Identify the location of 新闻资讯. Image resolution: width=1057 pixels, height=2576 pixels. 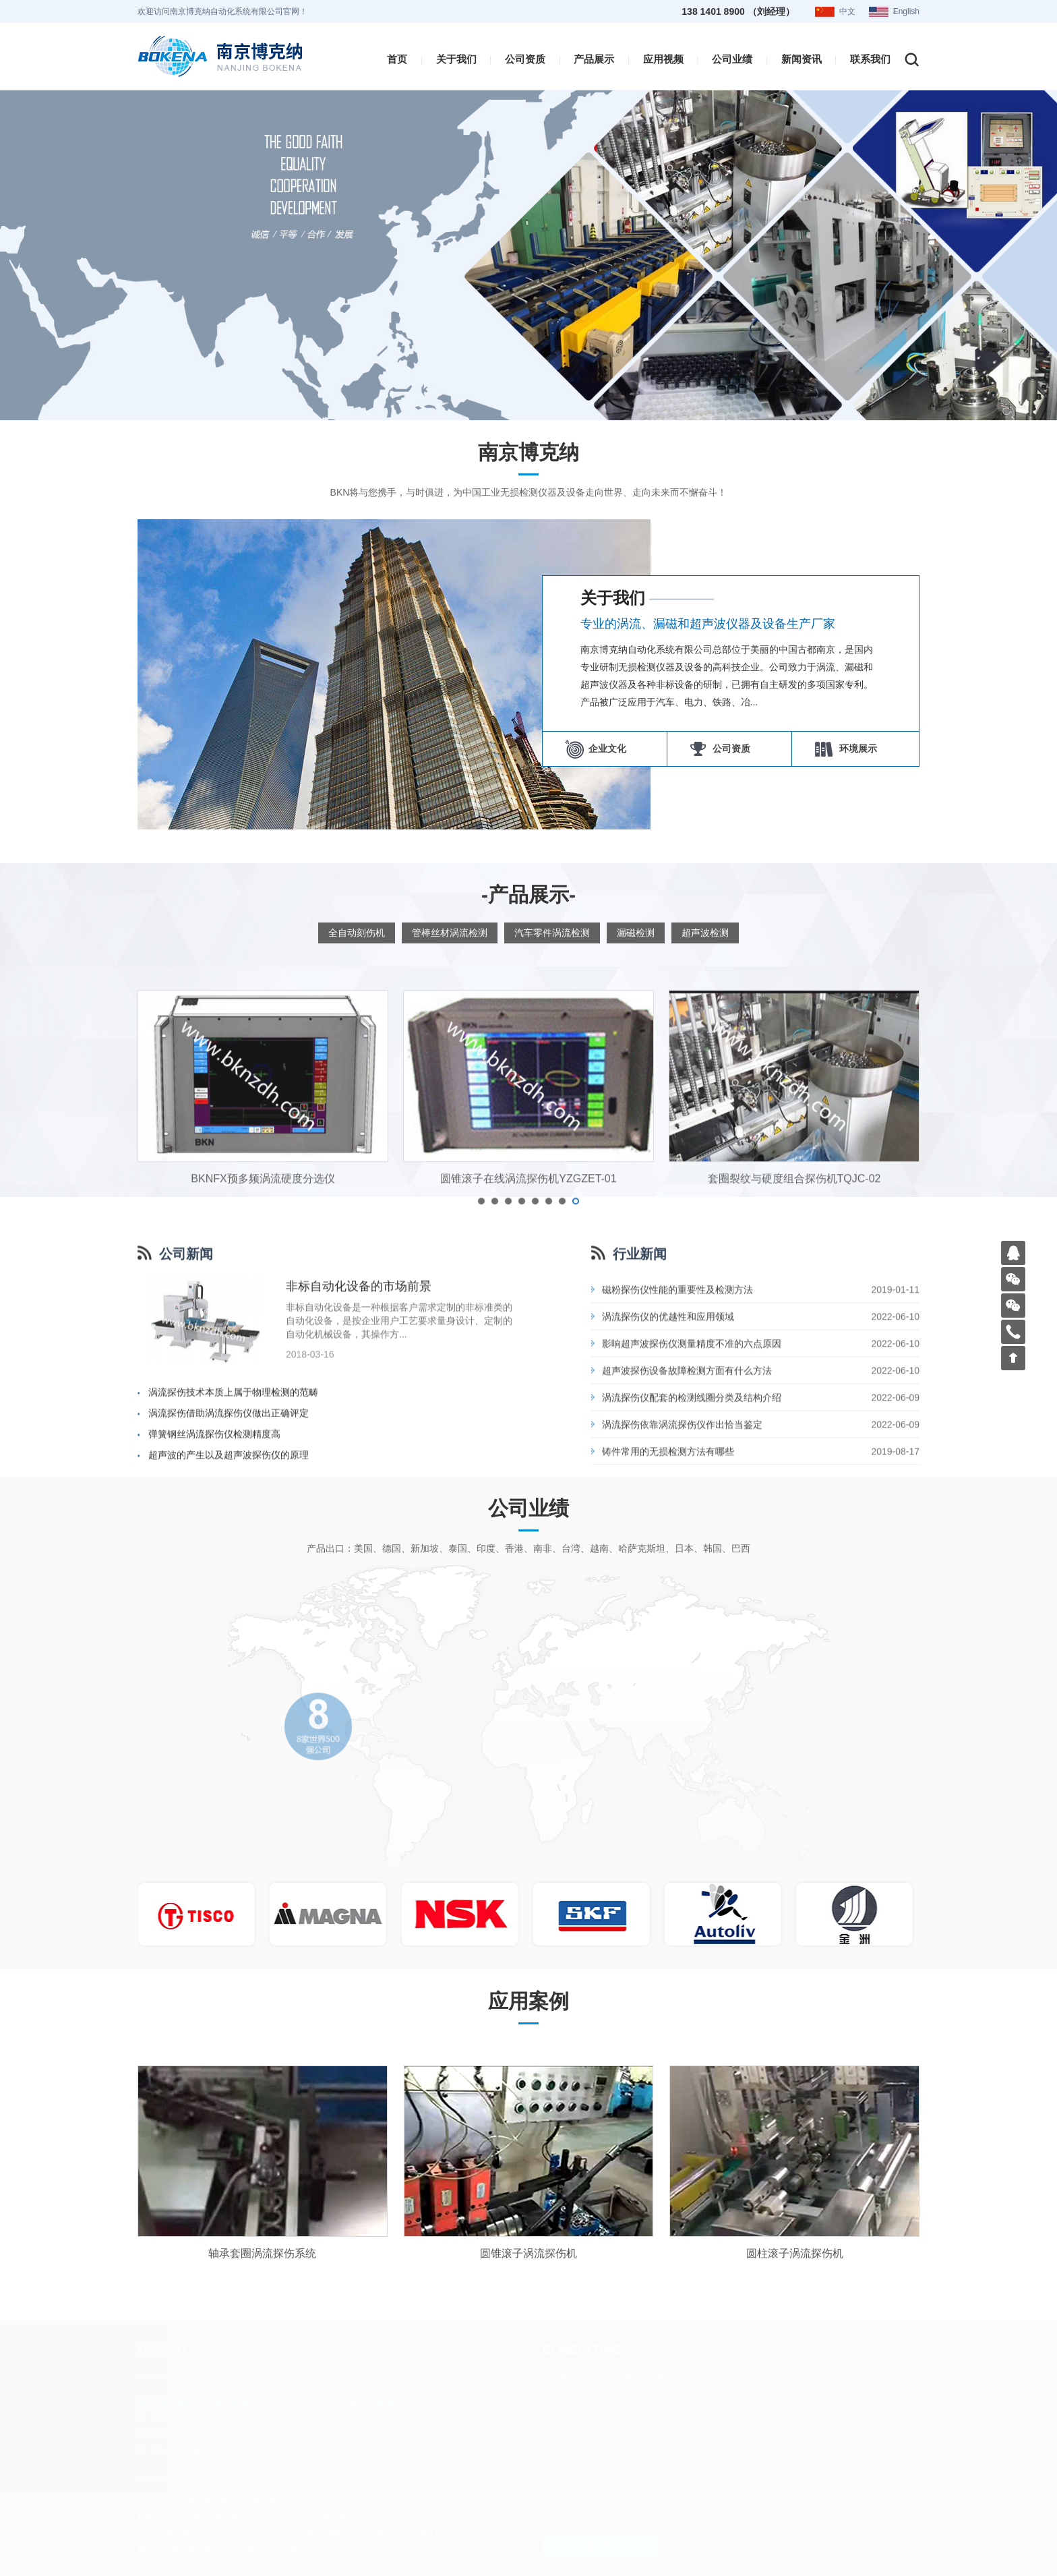
(801, 59).